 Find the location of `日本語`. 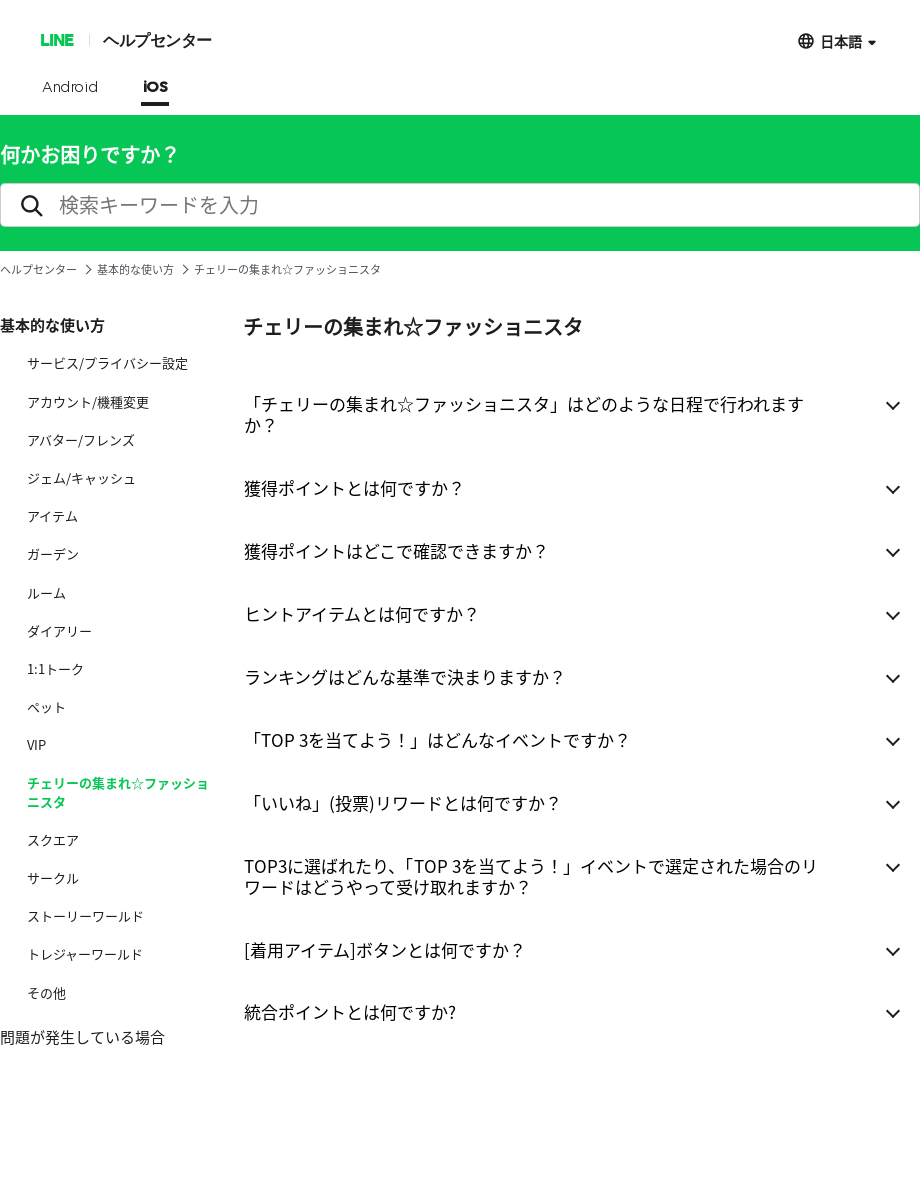

日本語 is located at coordinates (841, 40).